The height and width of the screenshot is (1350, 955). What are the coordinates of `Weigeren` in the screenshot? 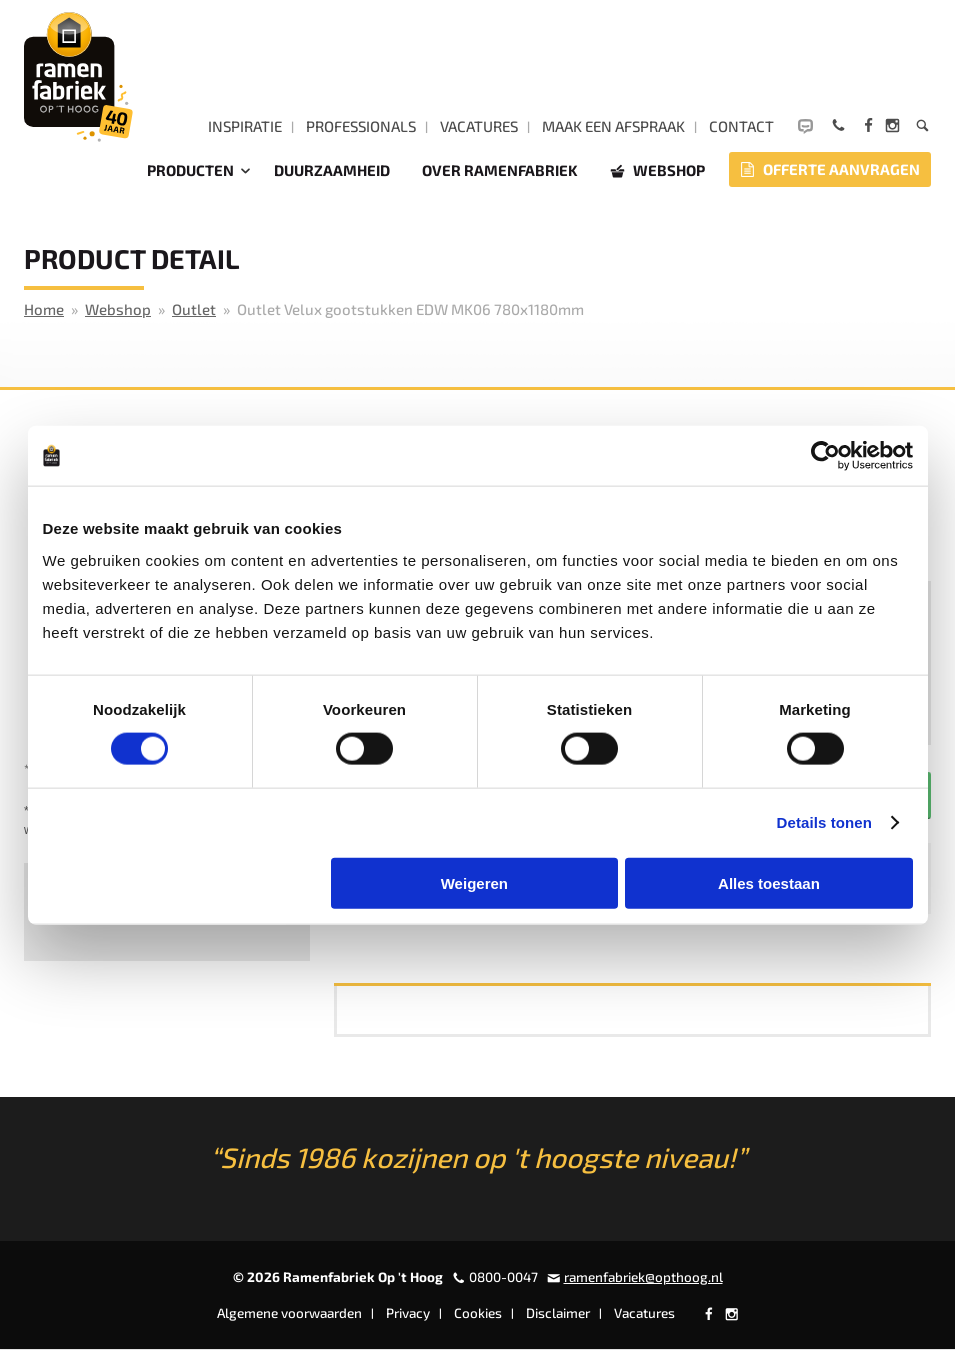 It's located at (474, 882).